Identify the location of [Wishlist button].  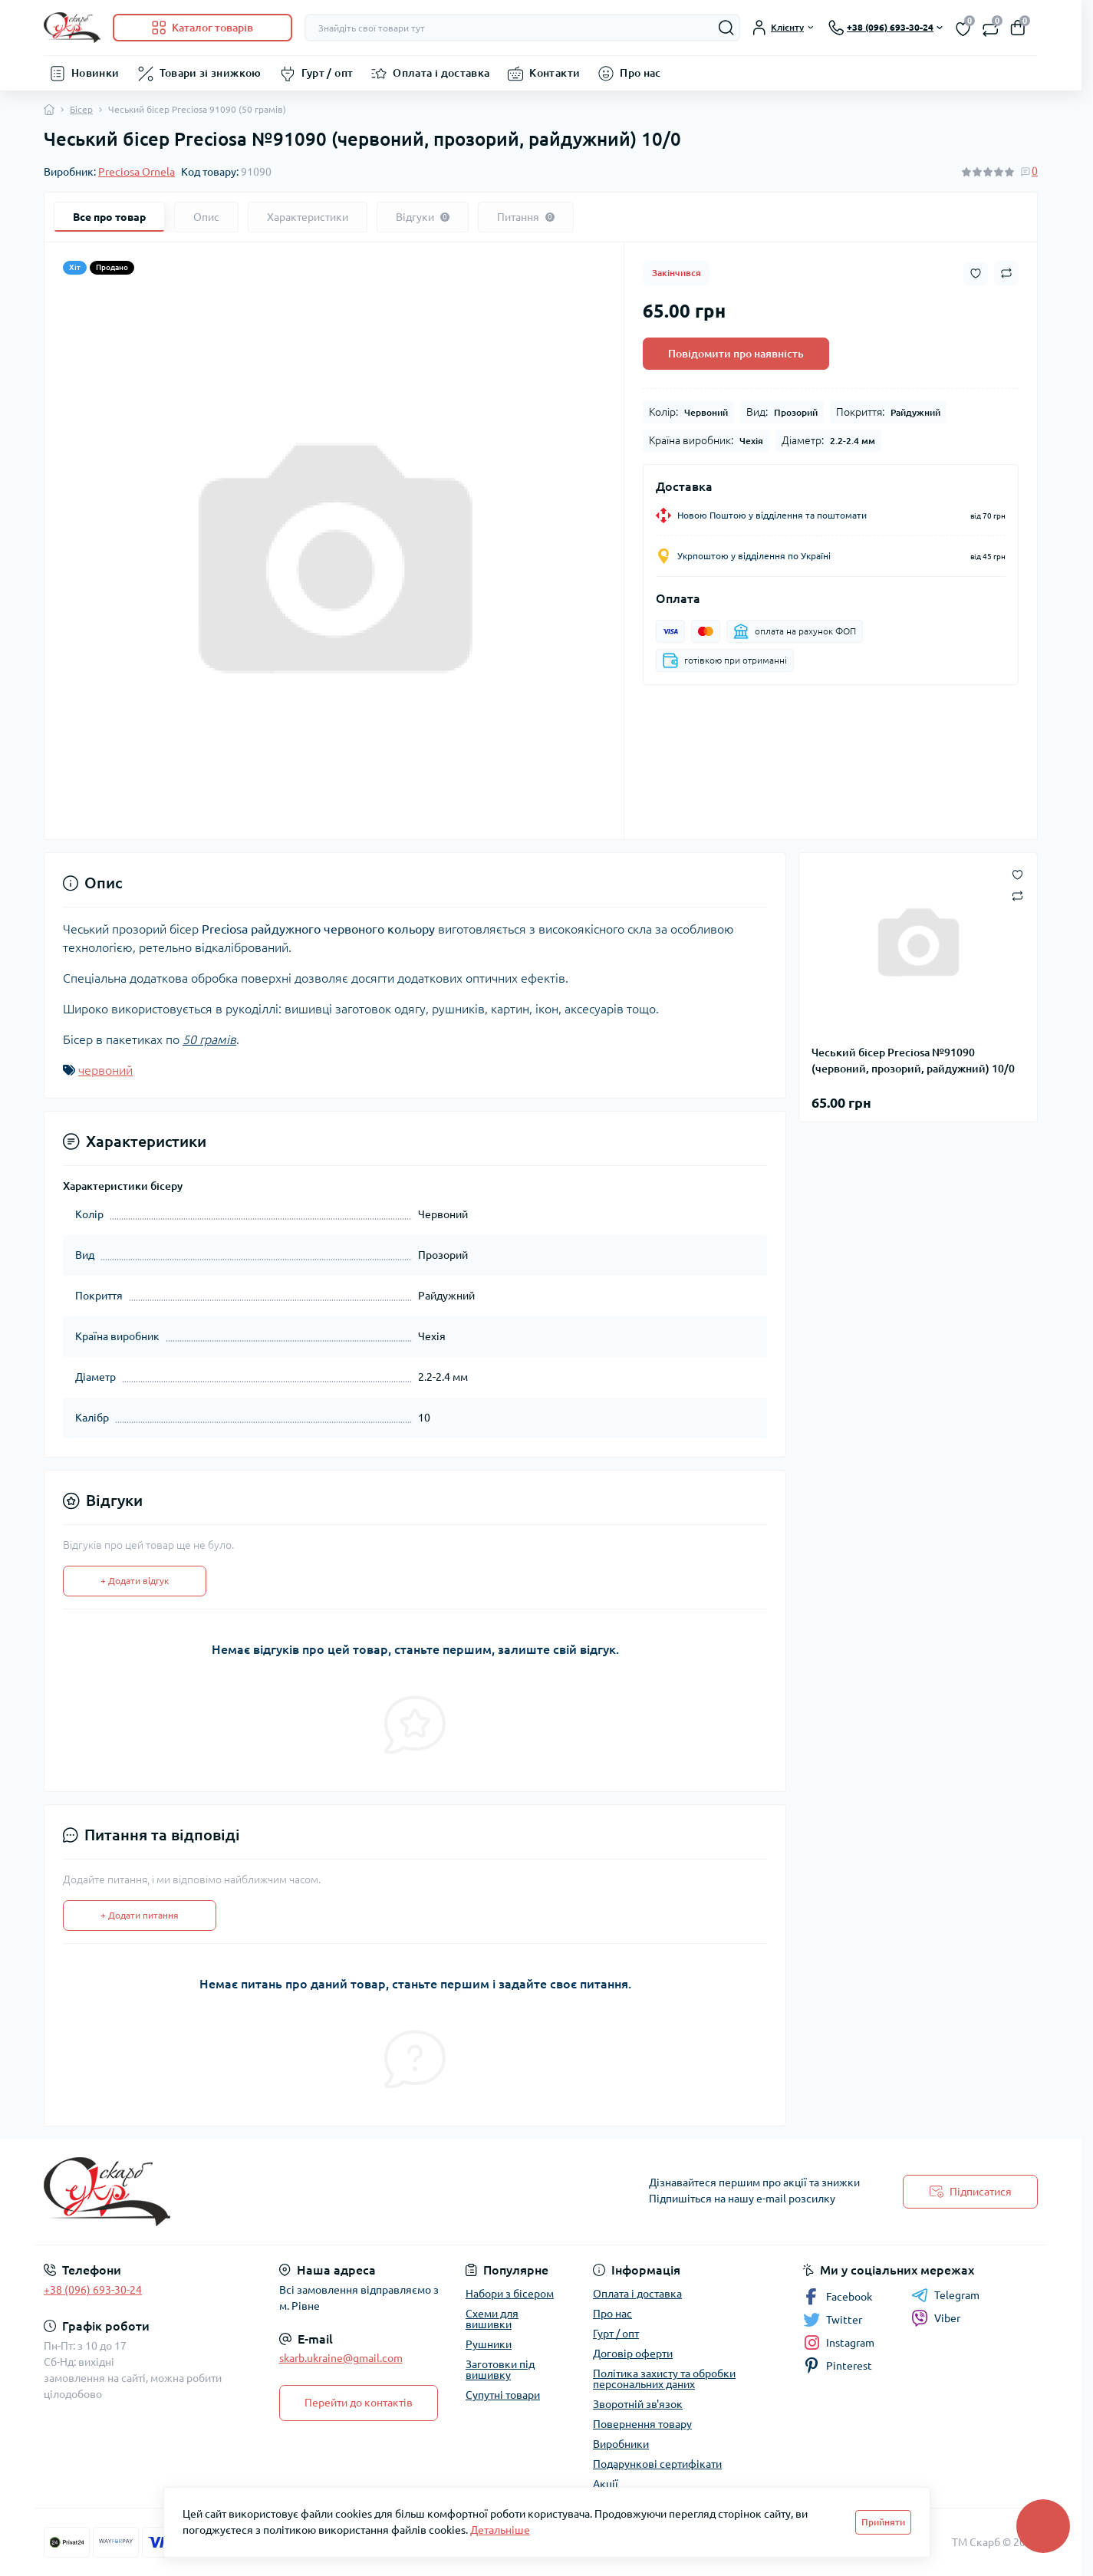
(975, 273).